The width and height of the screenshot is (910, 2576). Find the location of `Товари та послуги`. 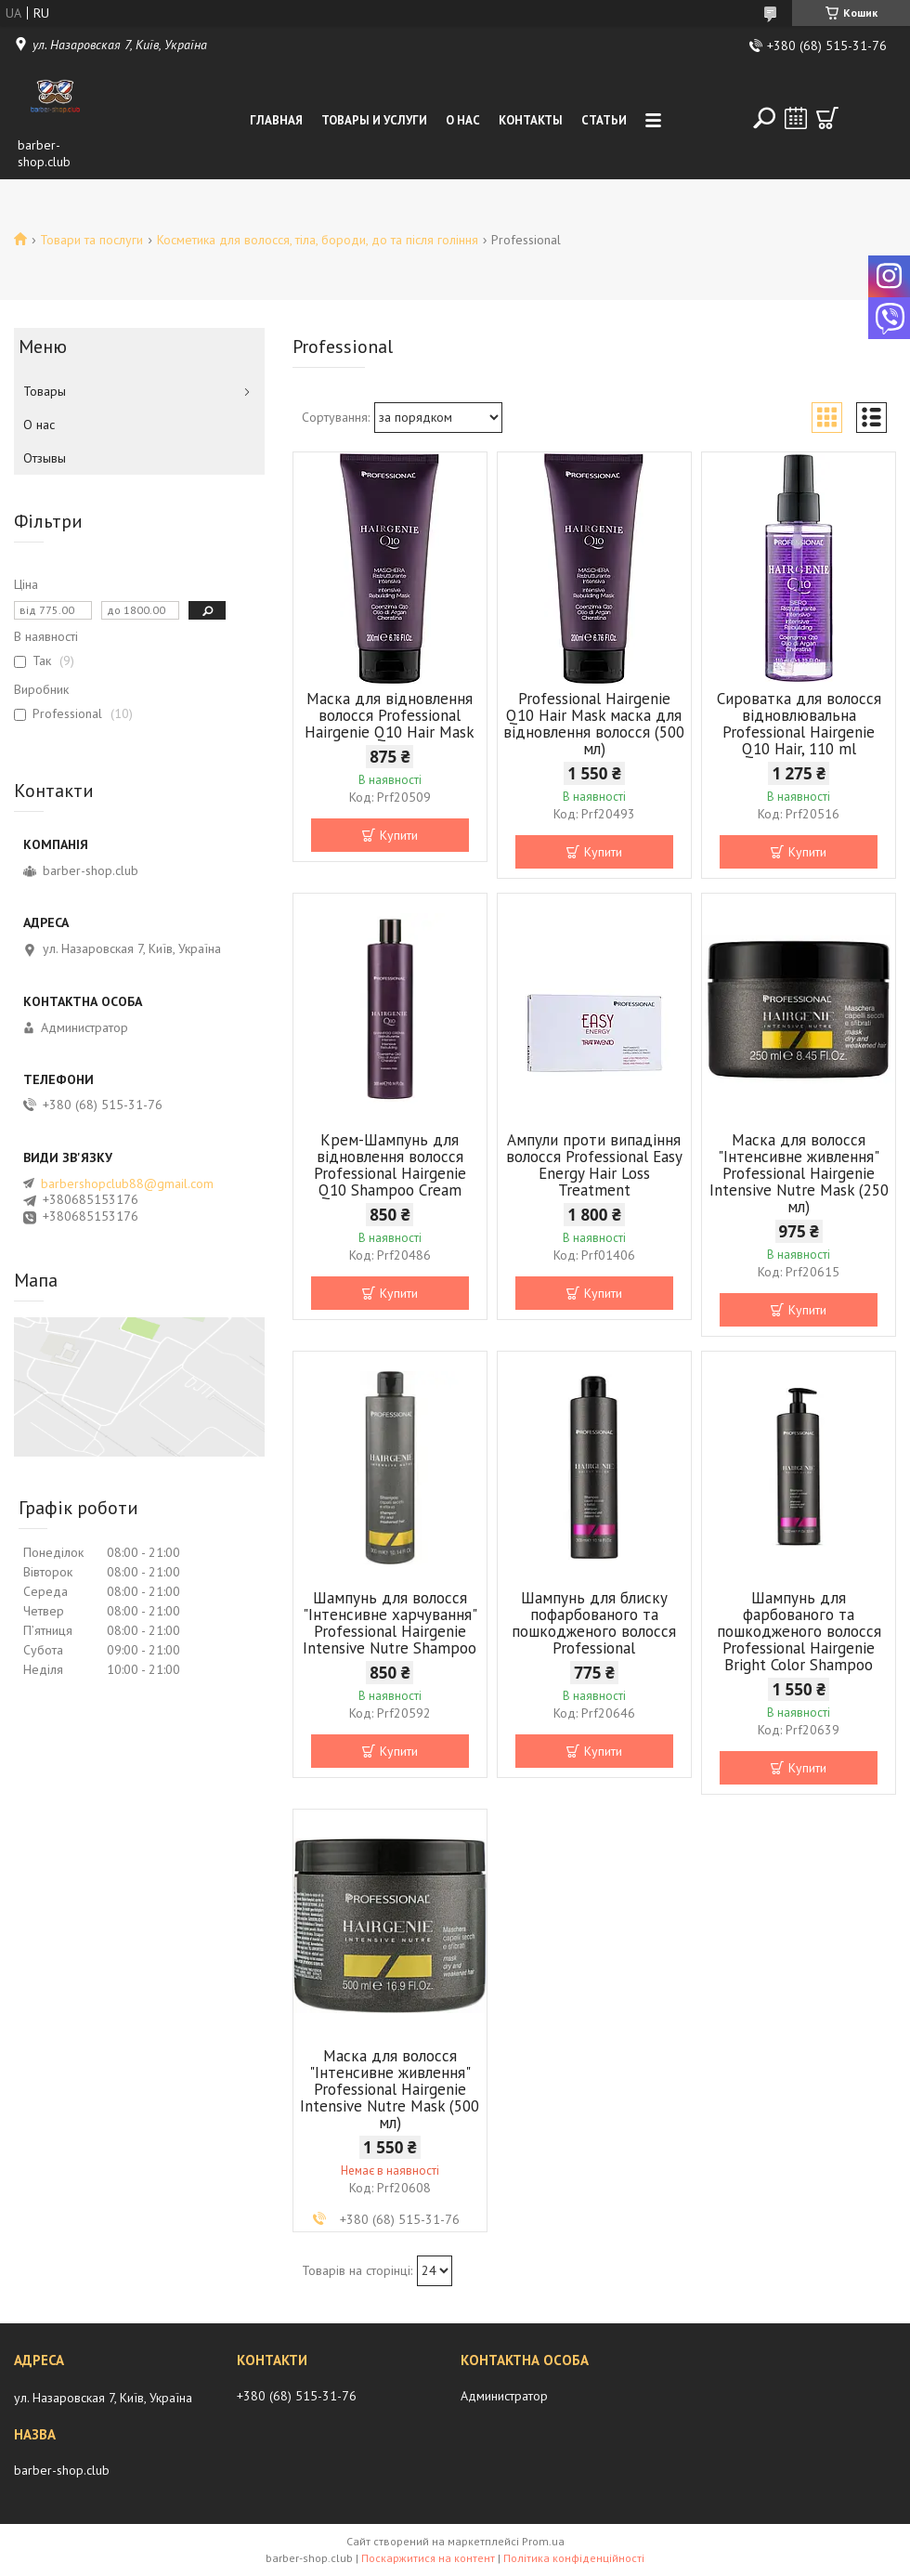

Товари та послуги is located at coordinates (91, 239).